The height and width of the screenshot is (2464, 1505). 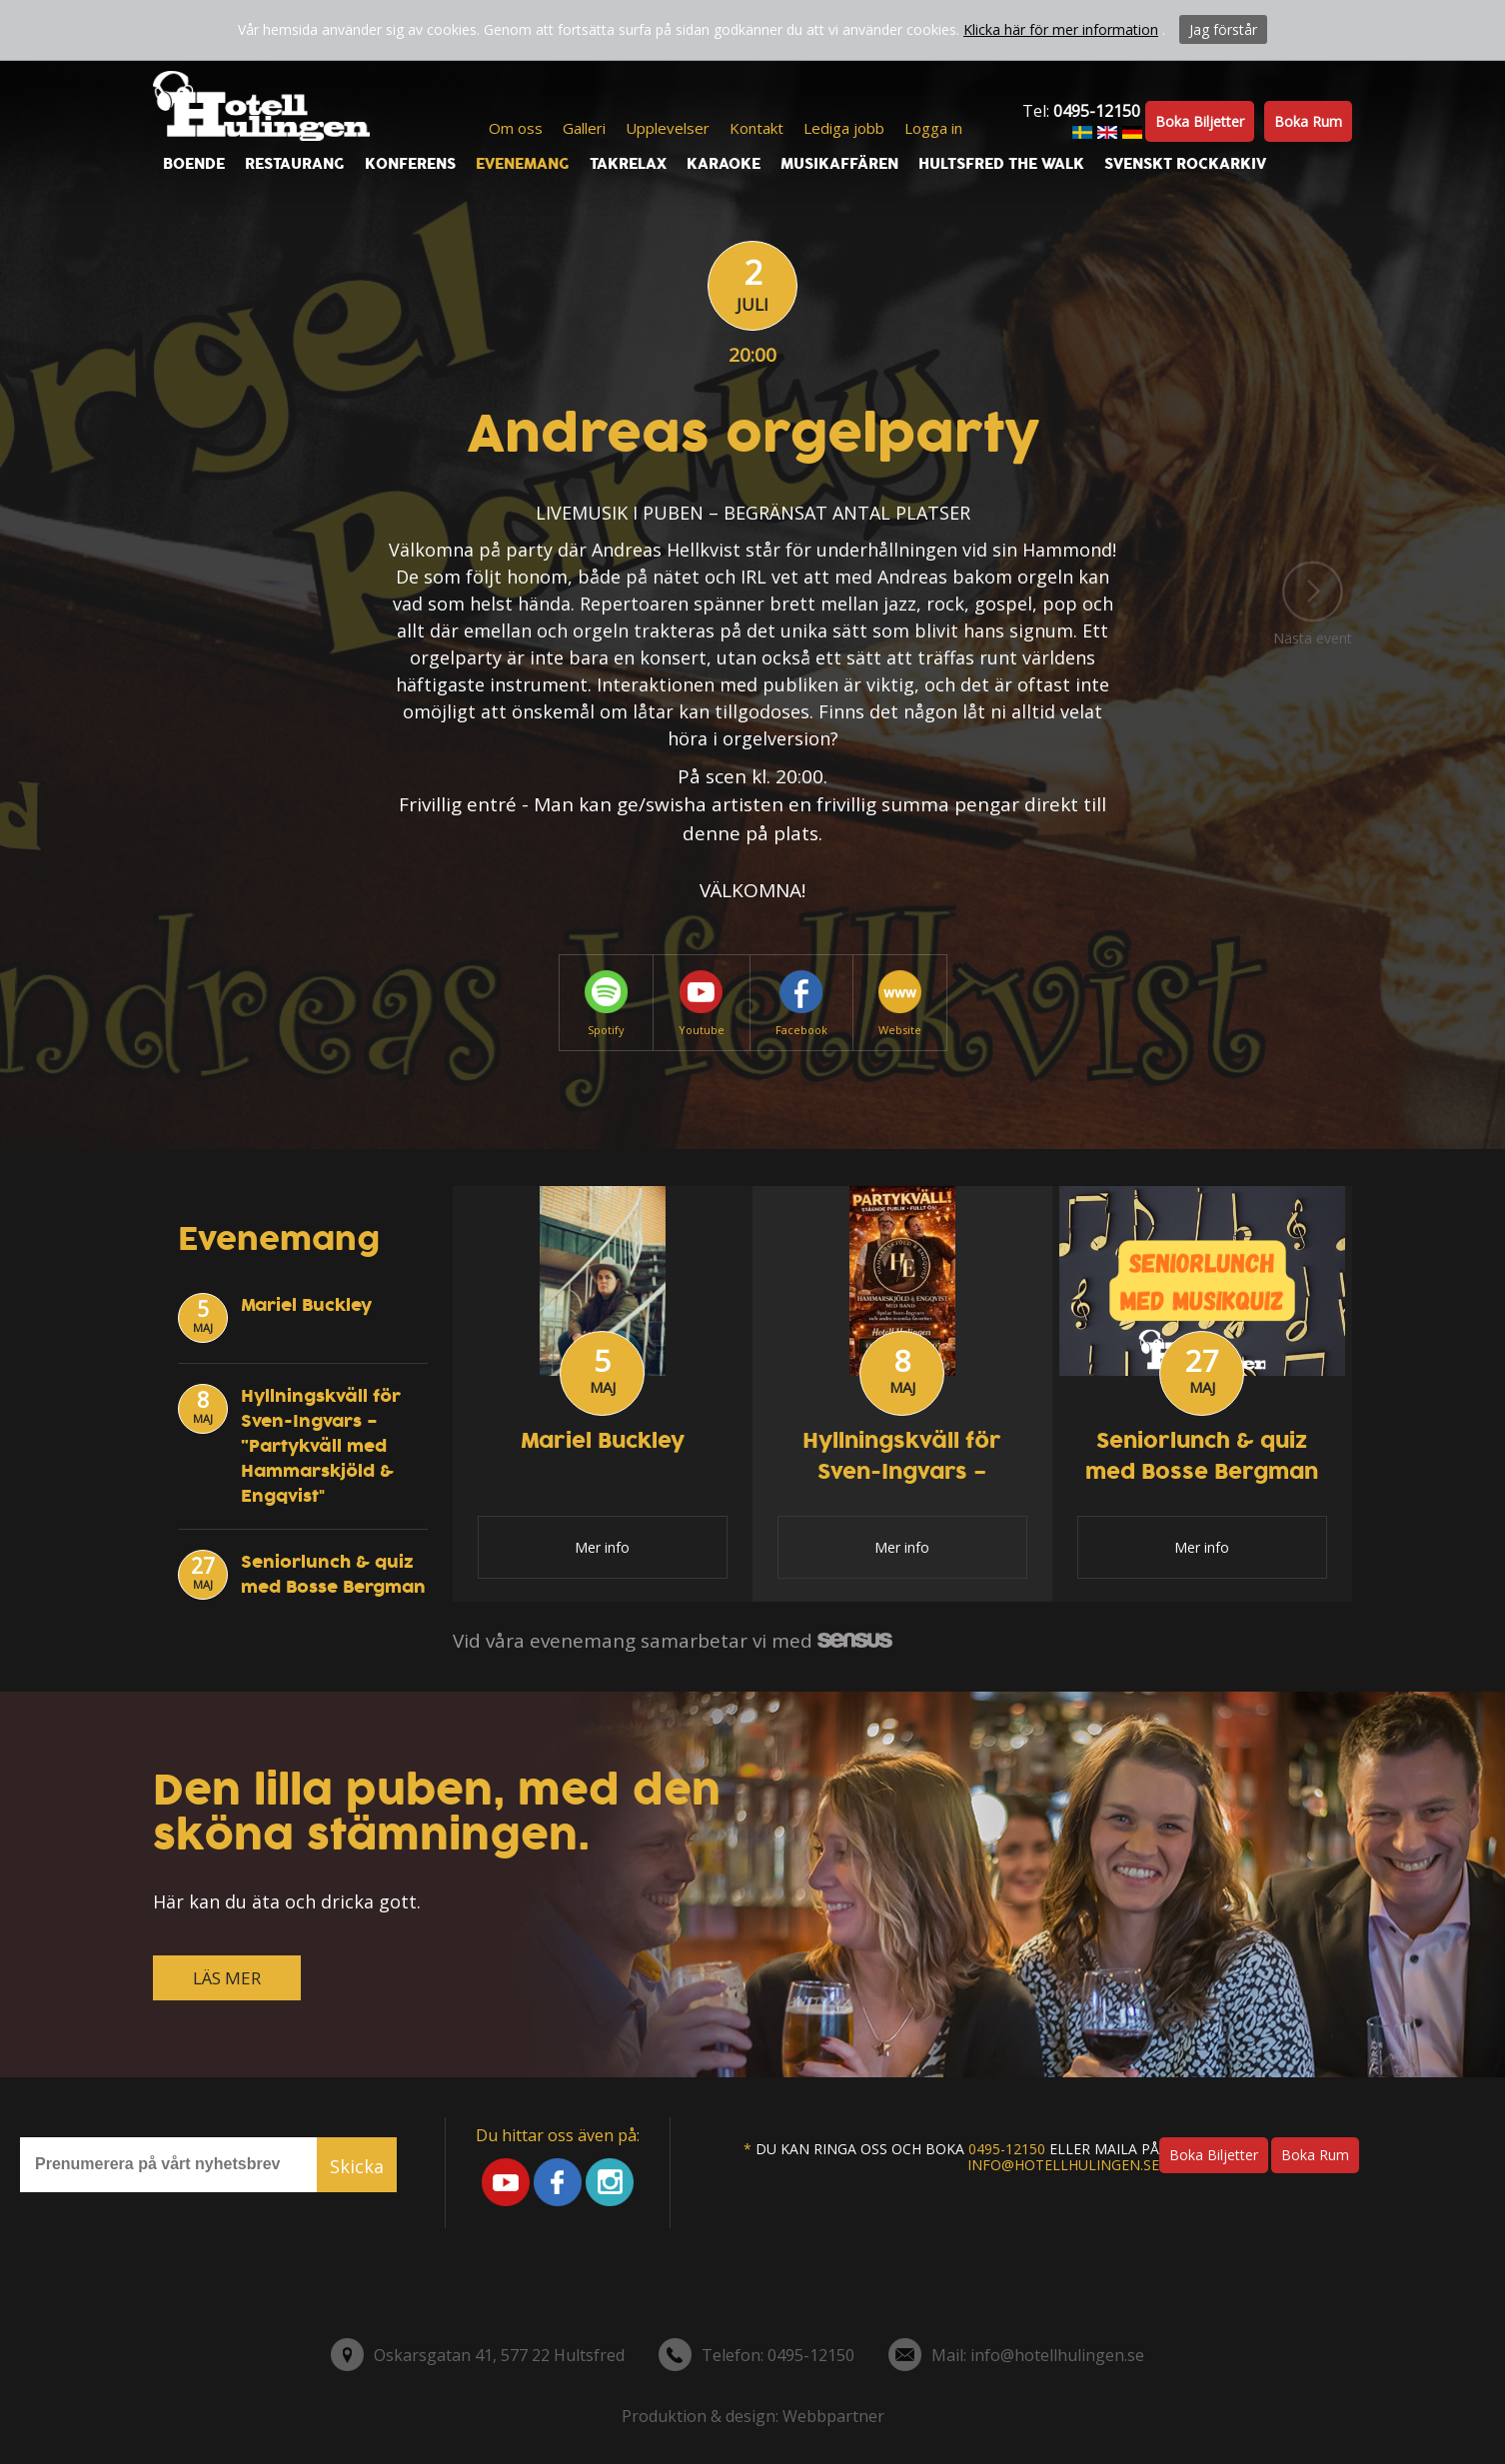 What do you see at coordinates (1001, 164) in the screenshot?
I see `Hultsfred the walk` at bounding box center [1001, 164].